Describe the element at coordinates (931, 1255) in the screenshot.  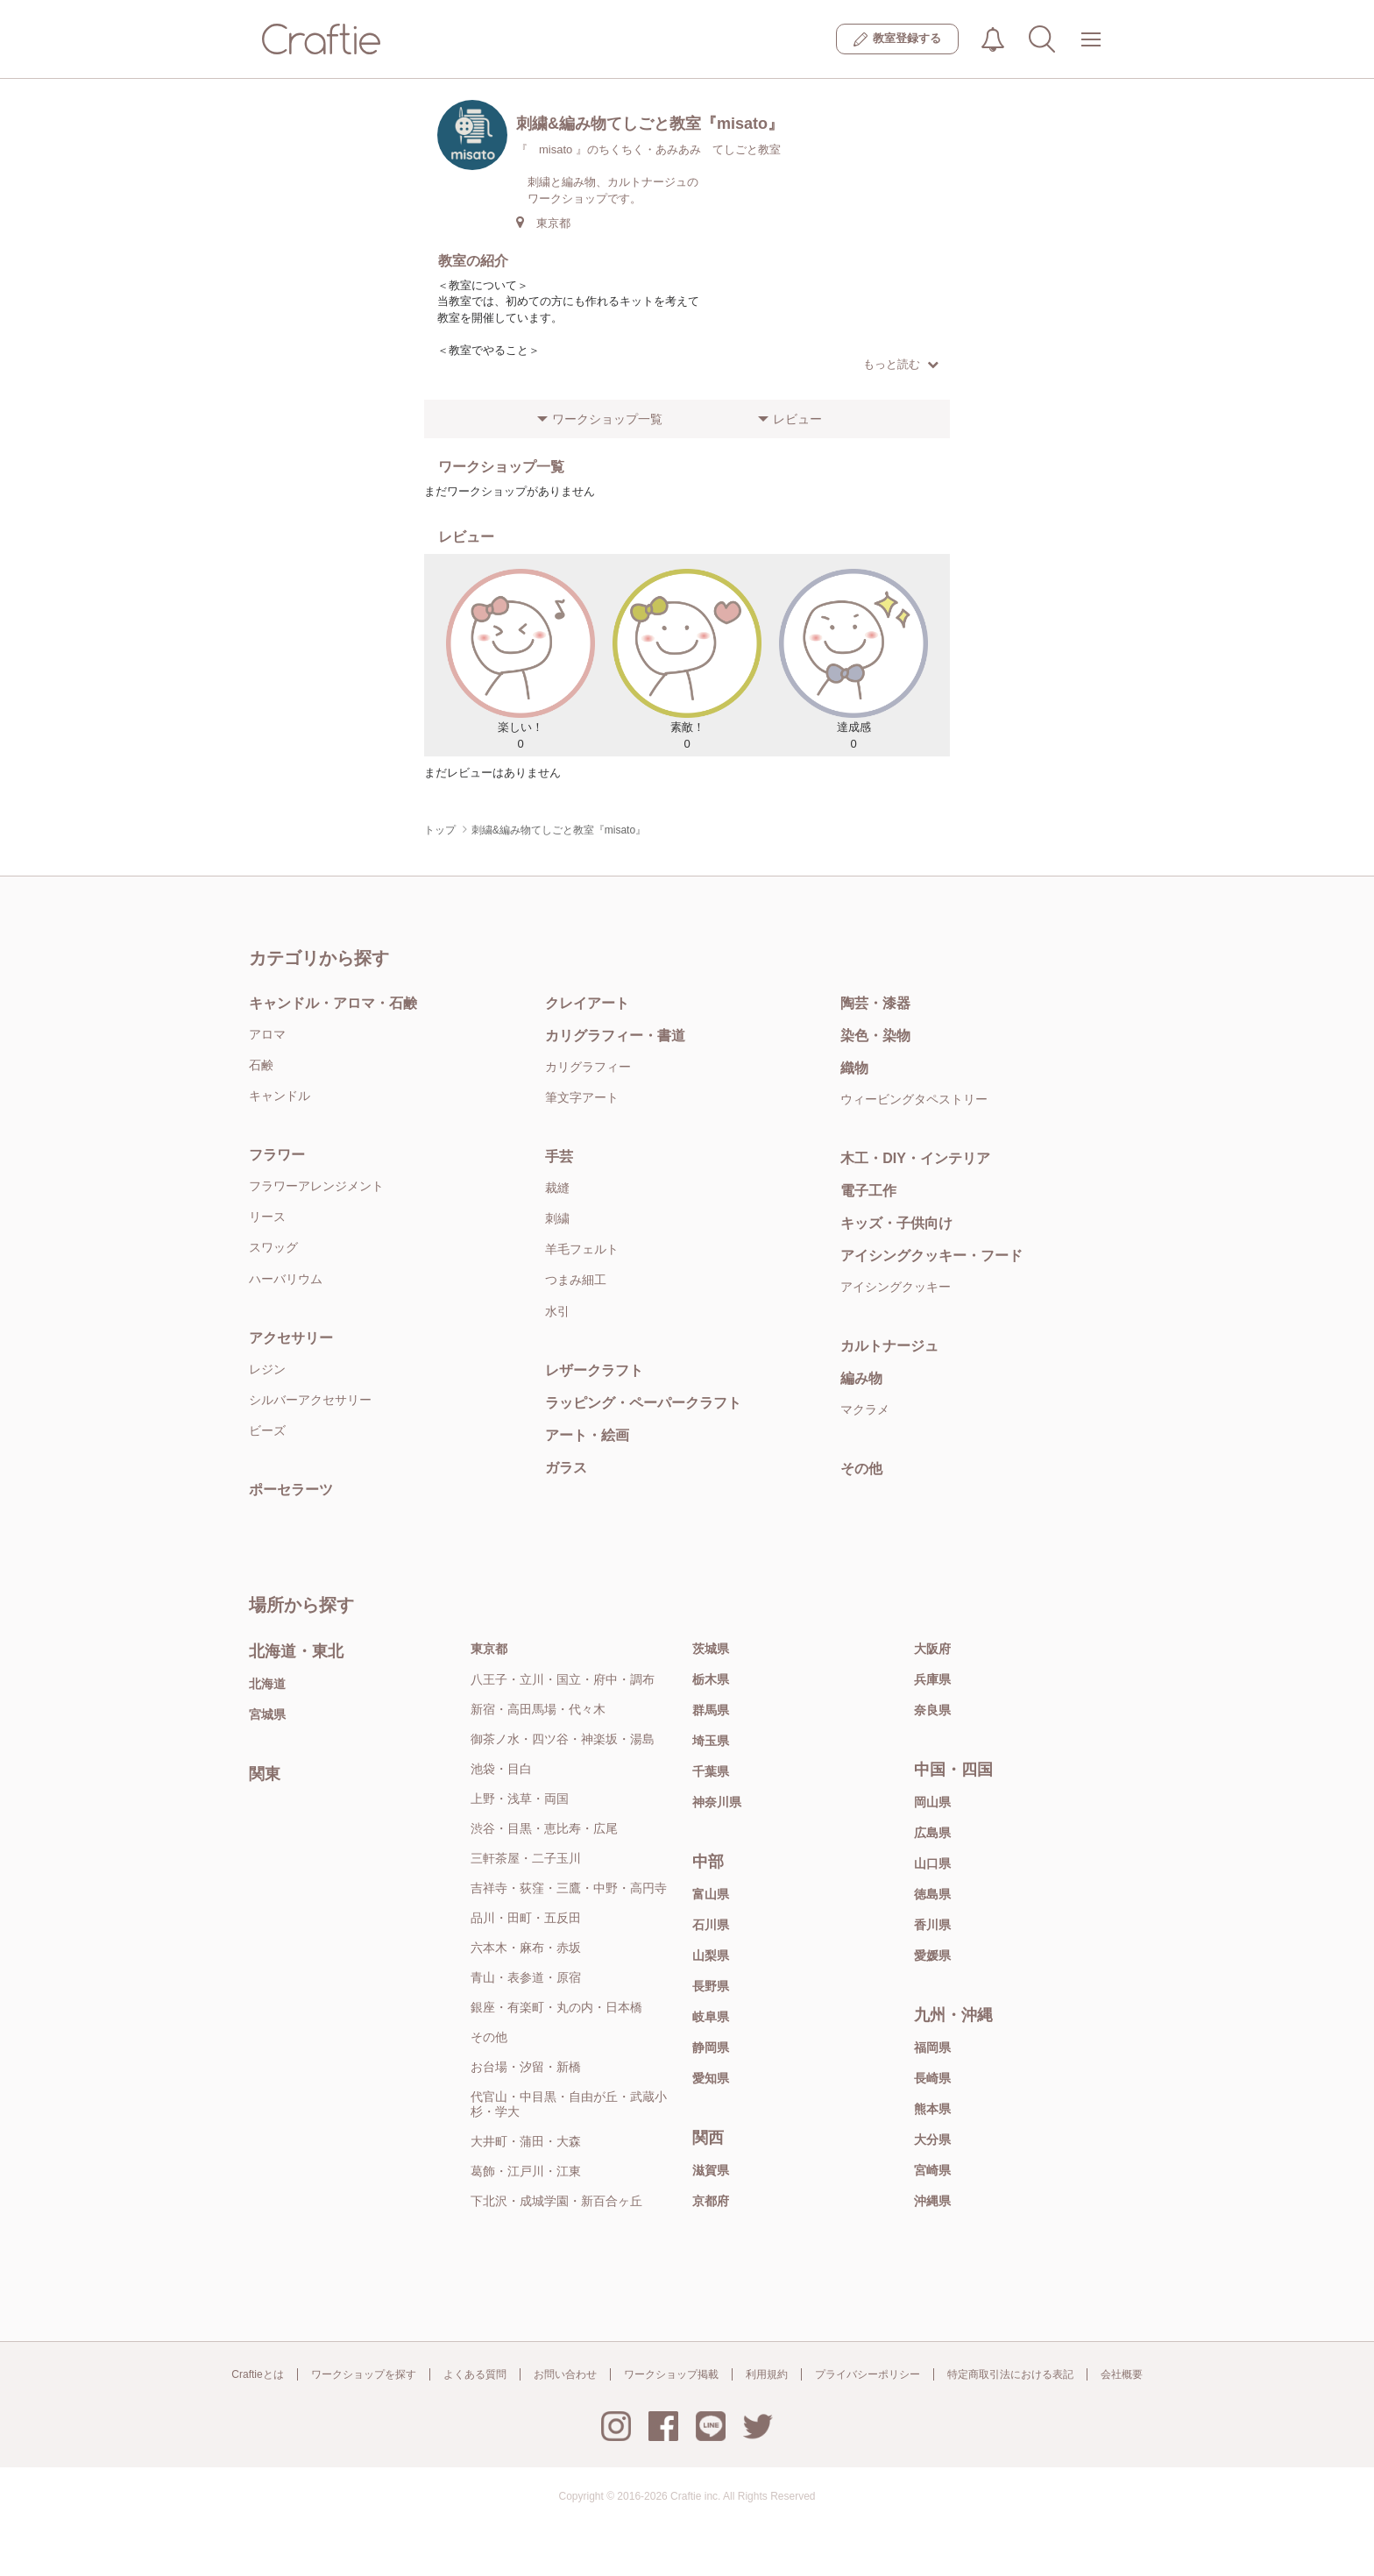
I see `アイシングクッキー・フード` at that location.